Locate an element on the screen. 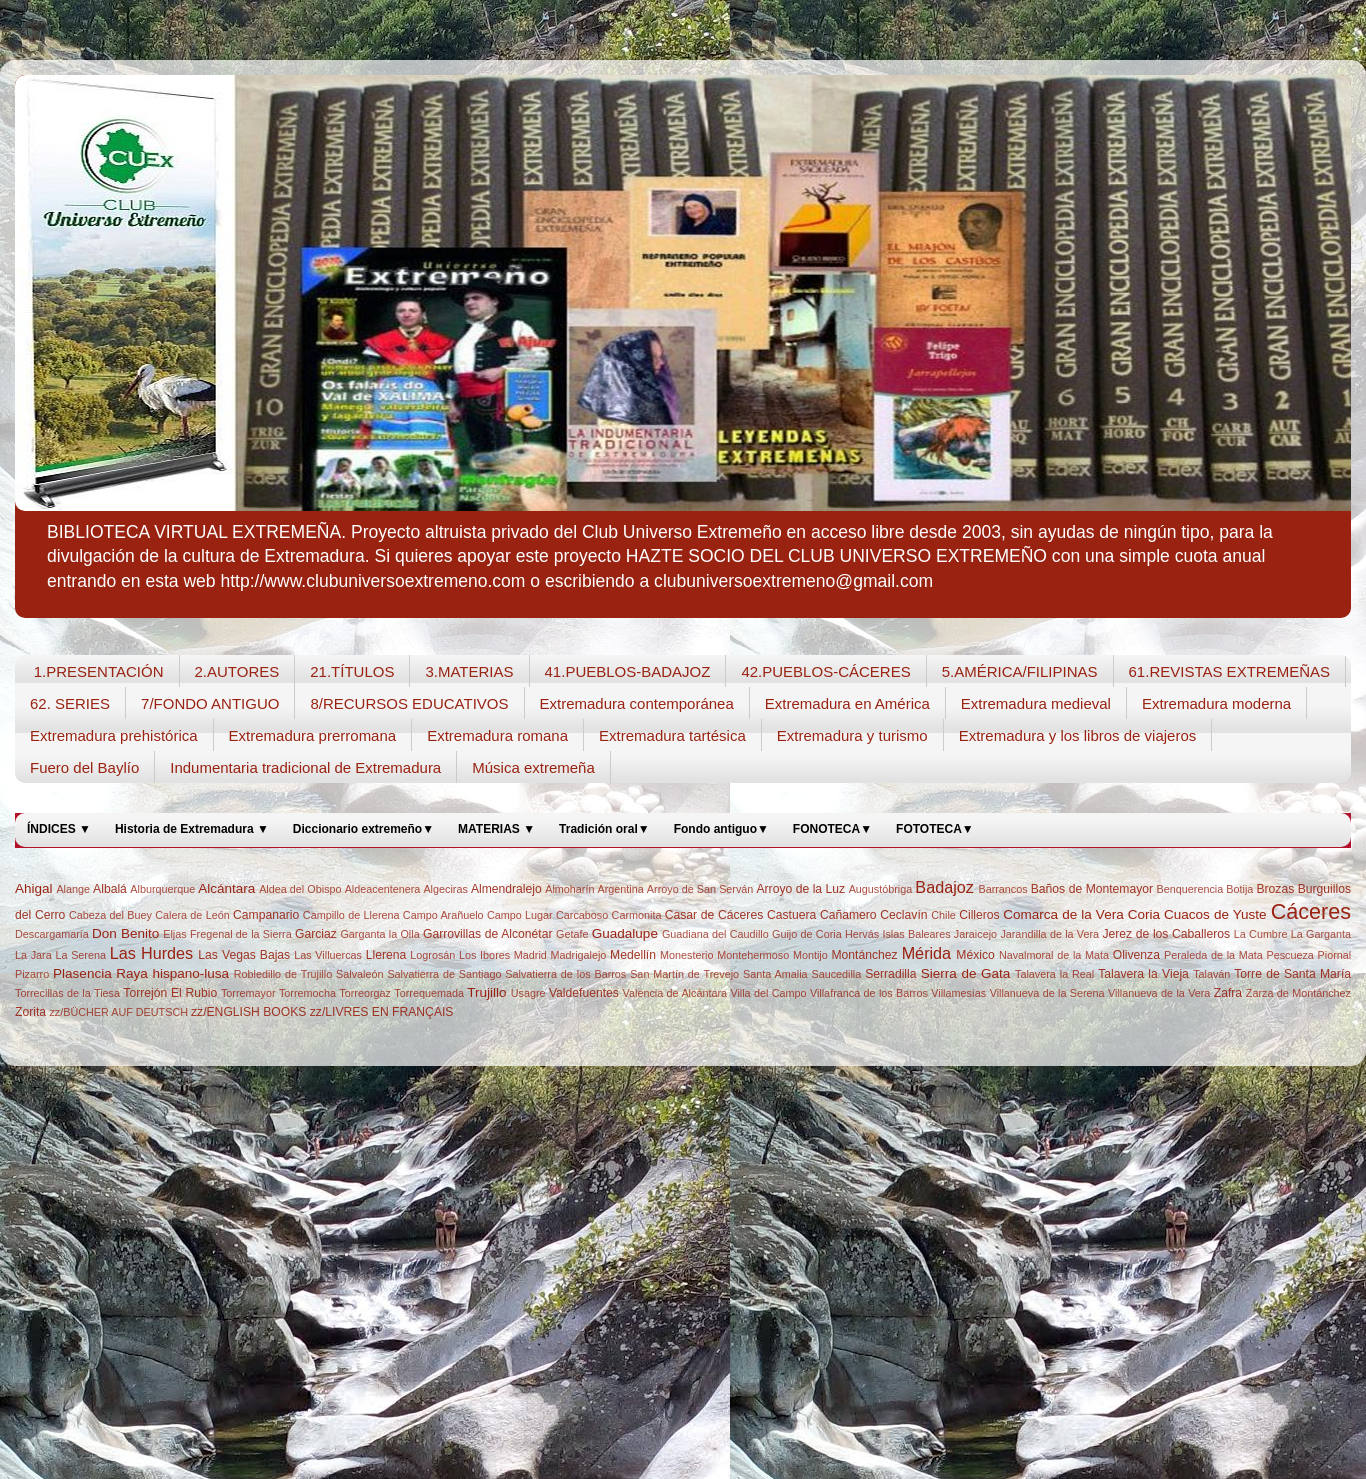  Torreorgaz is located at coordinates (365, 993).